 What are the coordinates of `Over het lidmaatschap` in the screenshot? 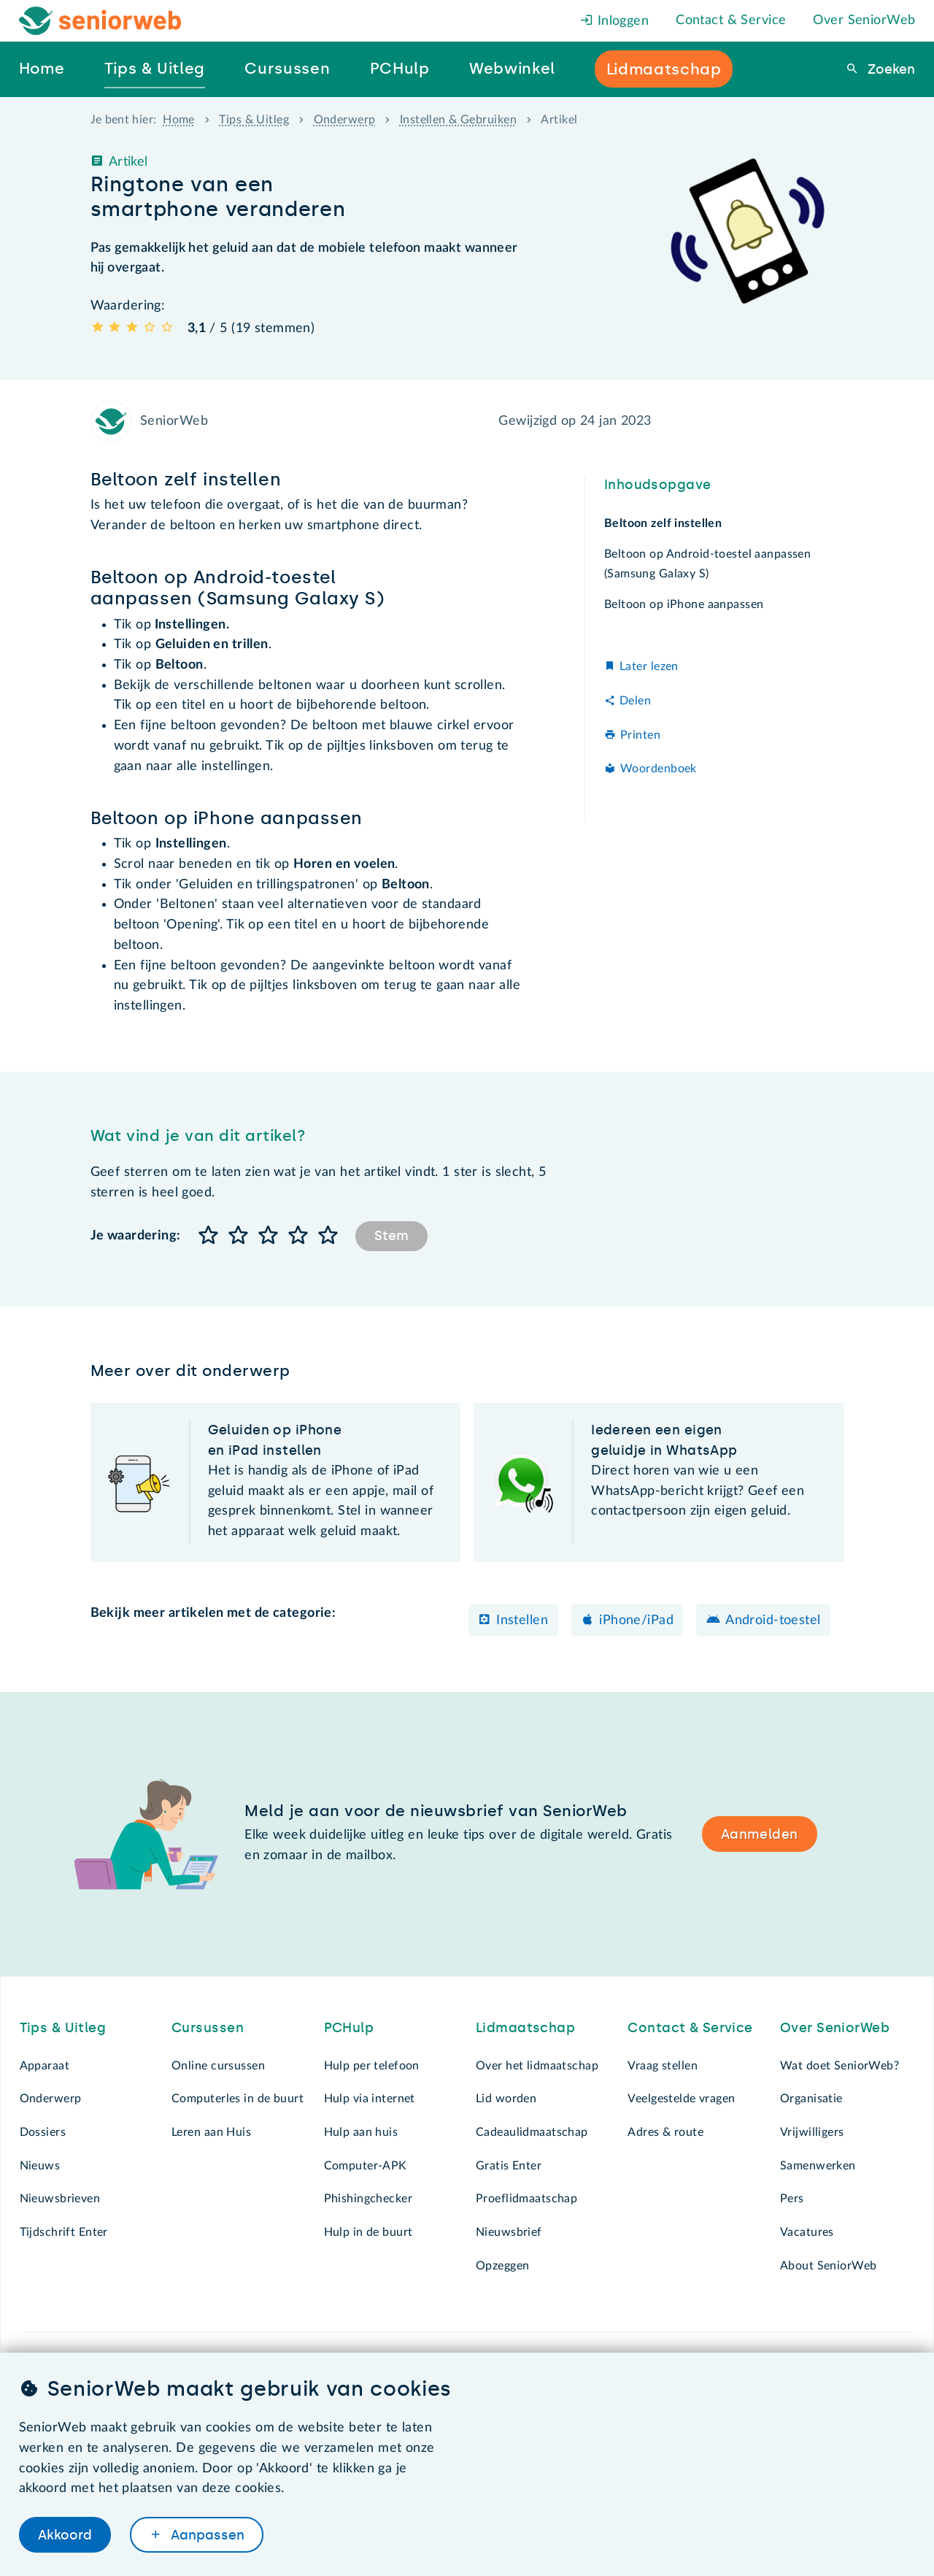 It's located at (537, 2066).